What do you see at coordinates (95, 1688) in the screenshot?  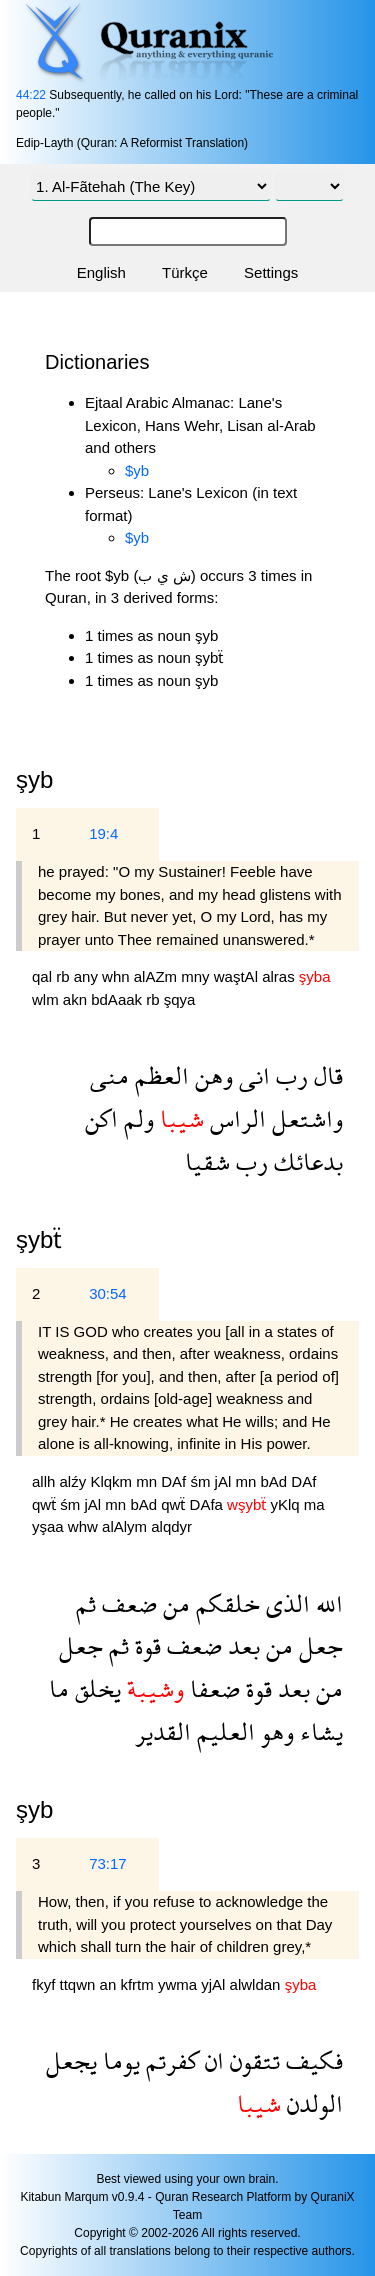 I see `يخلق` at bounding box center [95, 1688].